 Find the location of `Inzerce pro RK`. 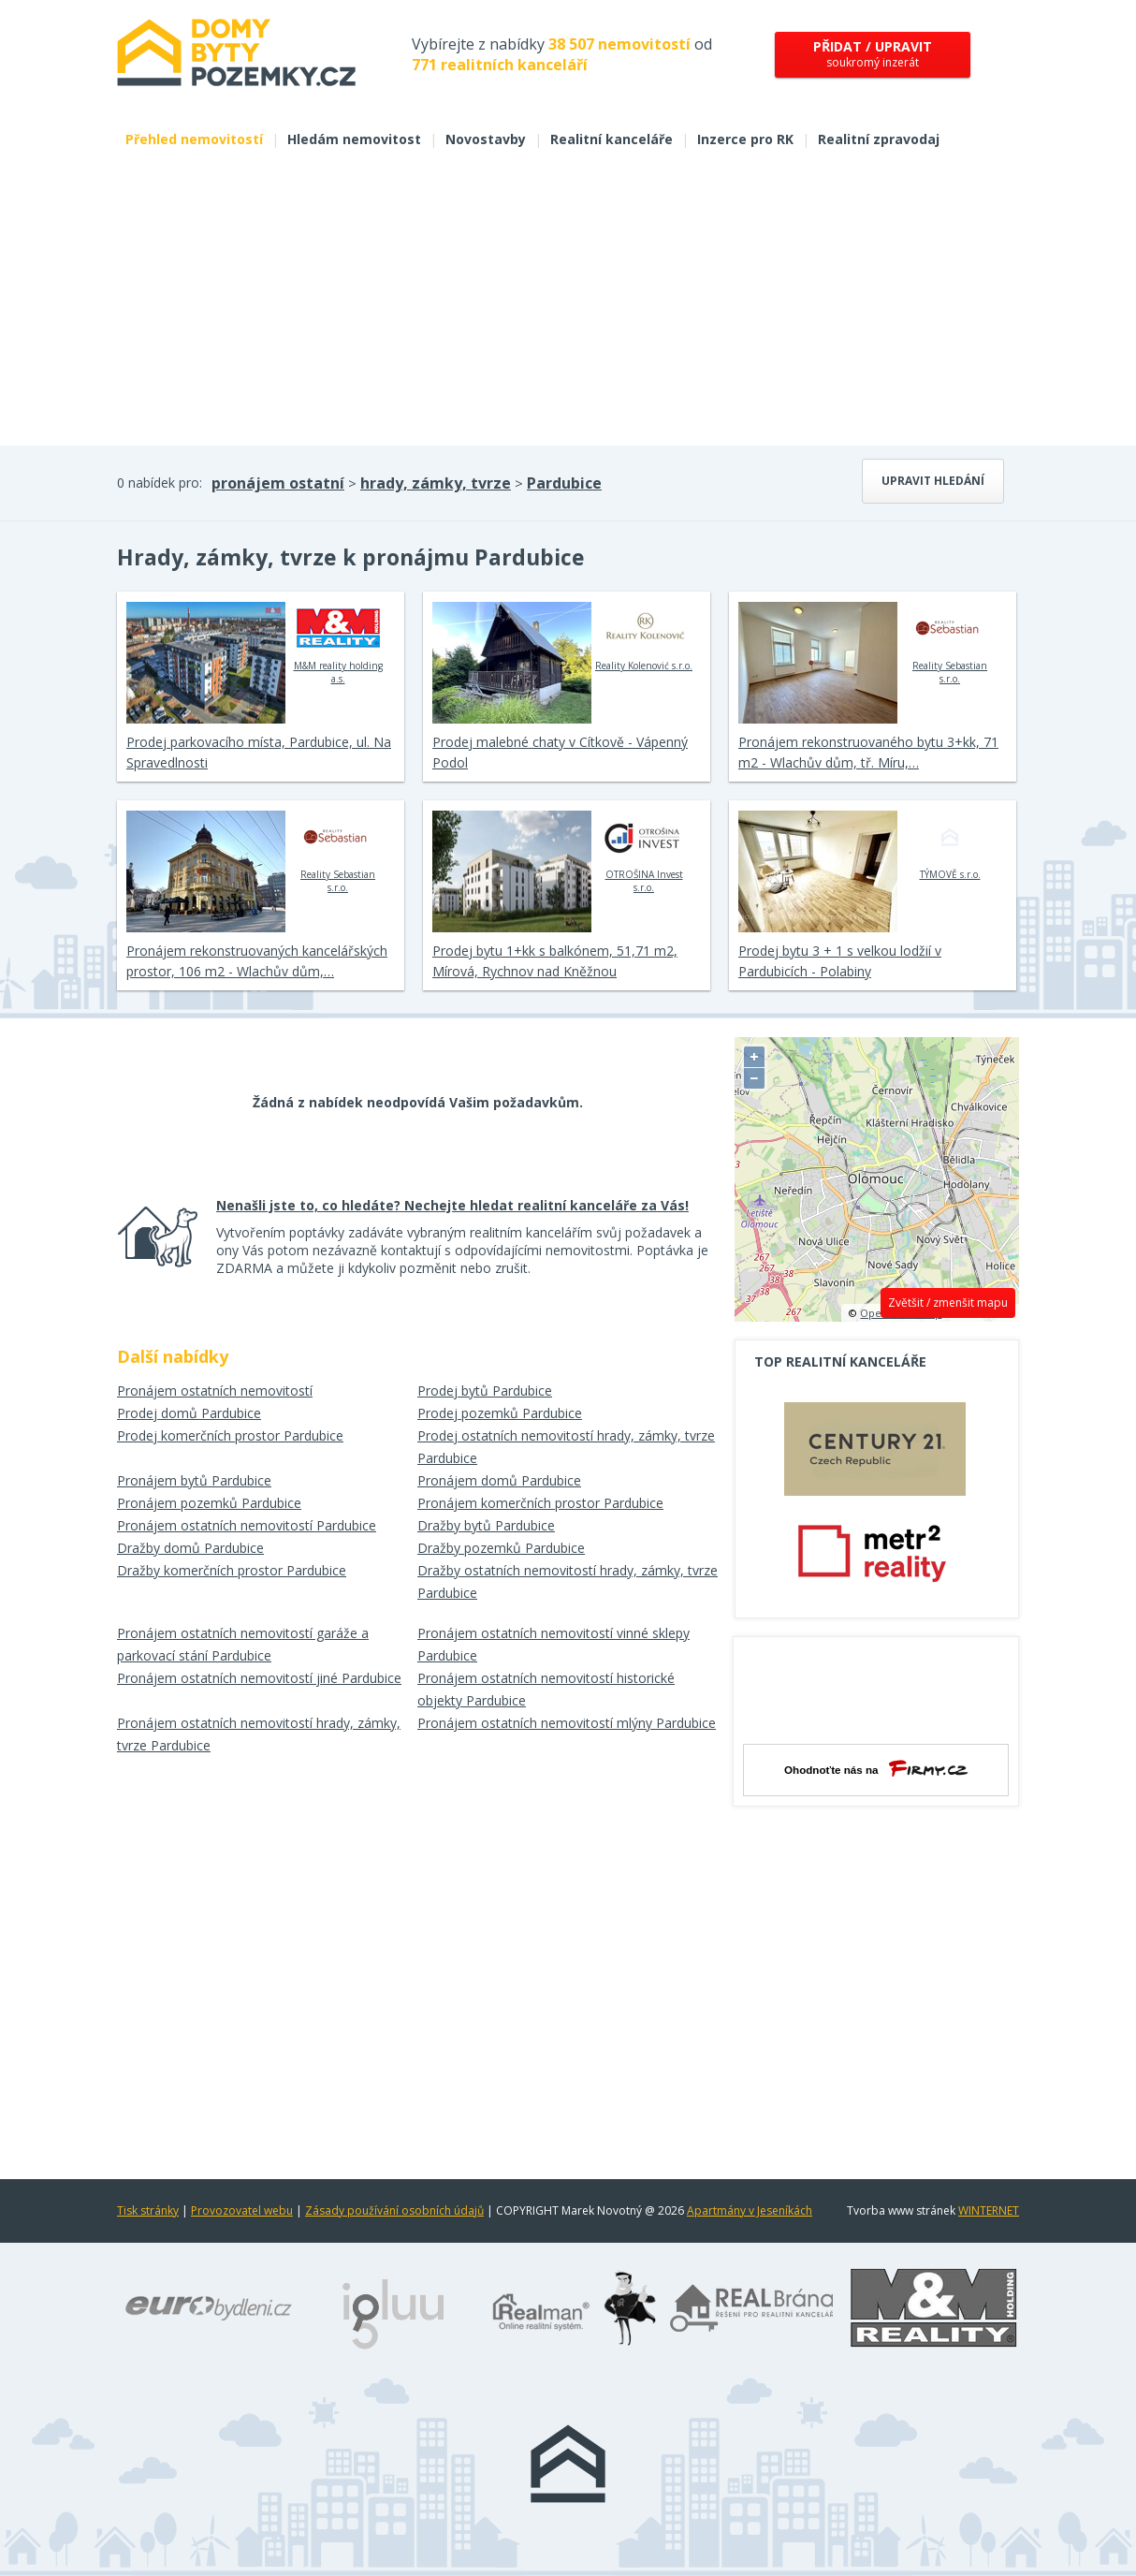

Inzerce pro RK is located at coordinates (745, 139).